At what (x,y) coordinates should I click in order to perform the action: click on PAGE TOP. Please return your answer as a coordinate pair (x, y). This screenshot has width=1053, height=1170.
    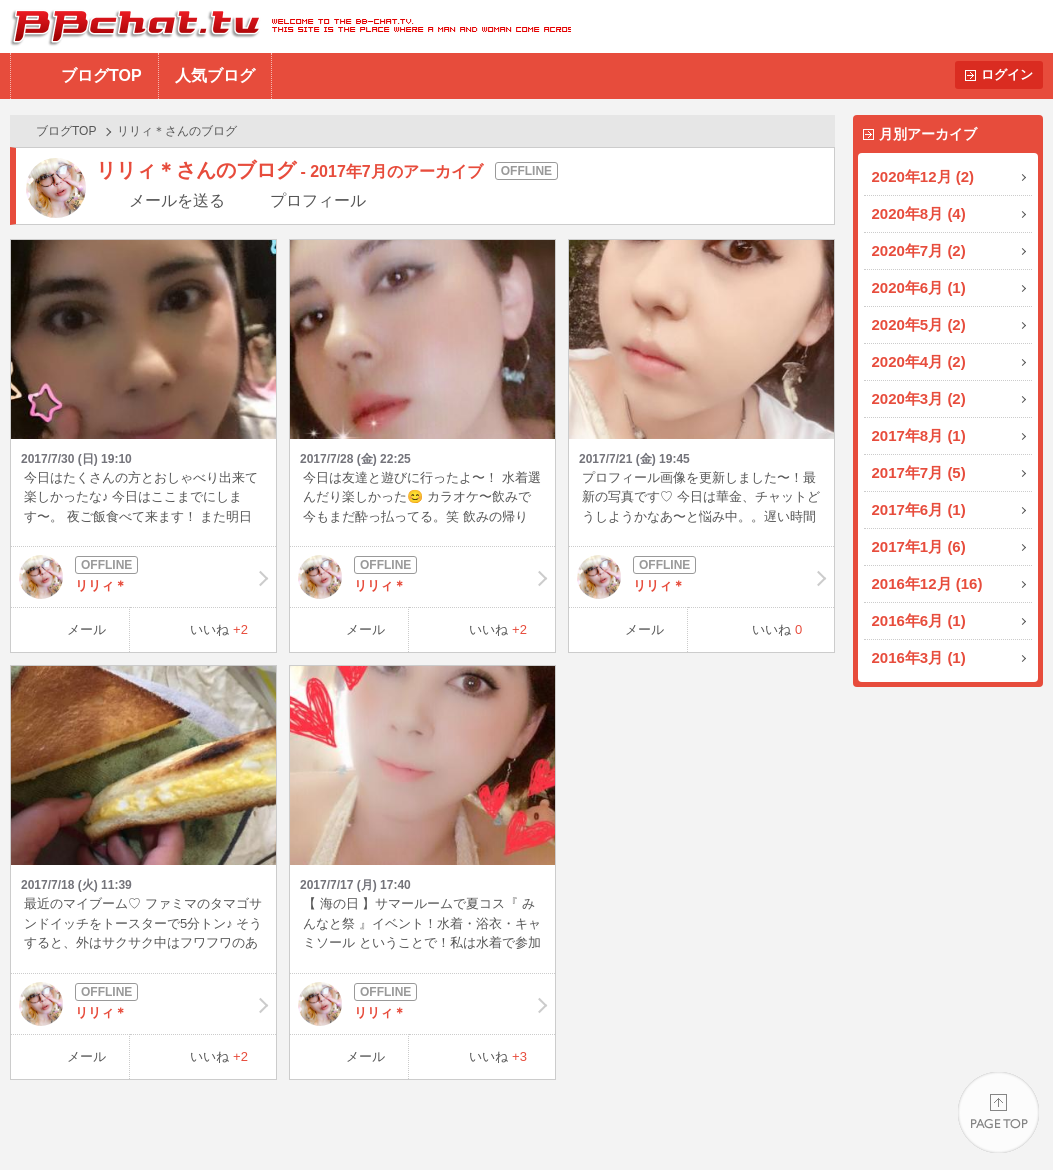
    Looking at the image, I should click on (998, 1115).